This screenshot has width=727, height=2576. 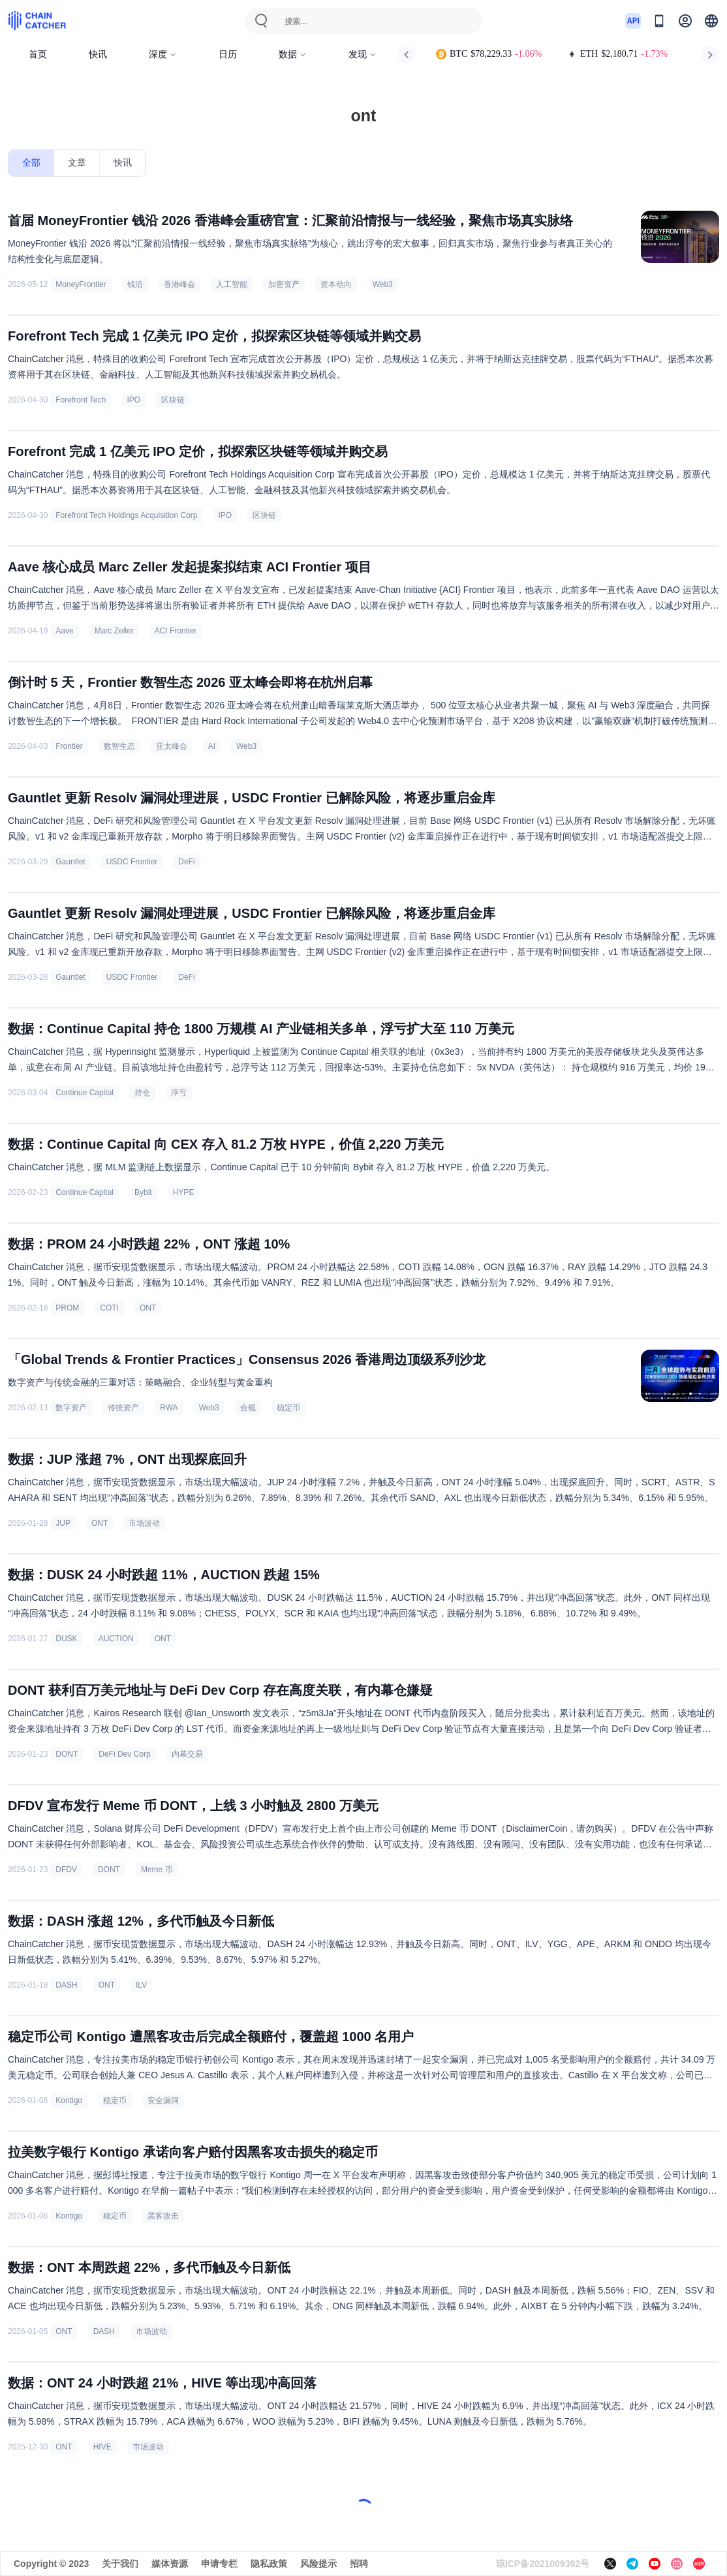 I want to click on 持仓, so click(x=142, y=1092).